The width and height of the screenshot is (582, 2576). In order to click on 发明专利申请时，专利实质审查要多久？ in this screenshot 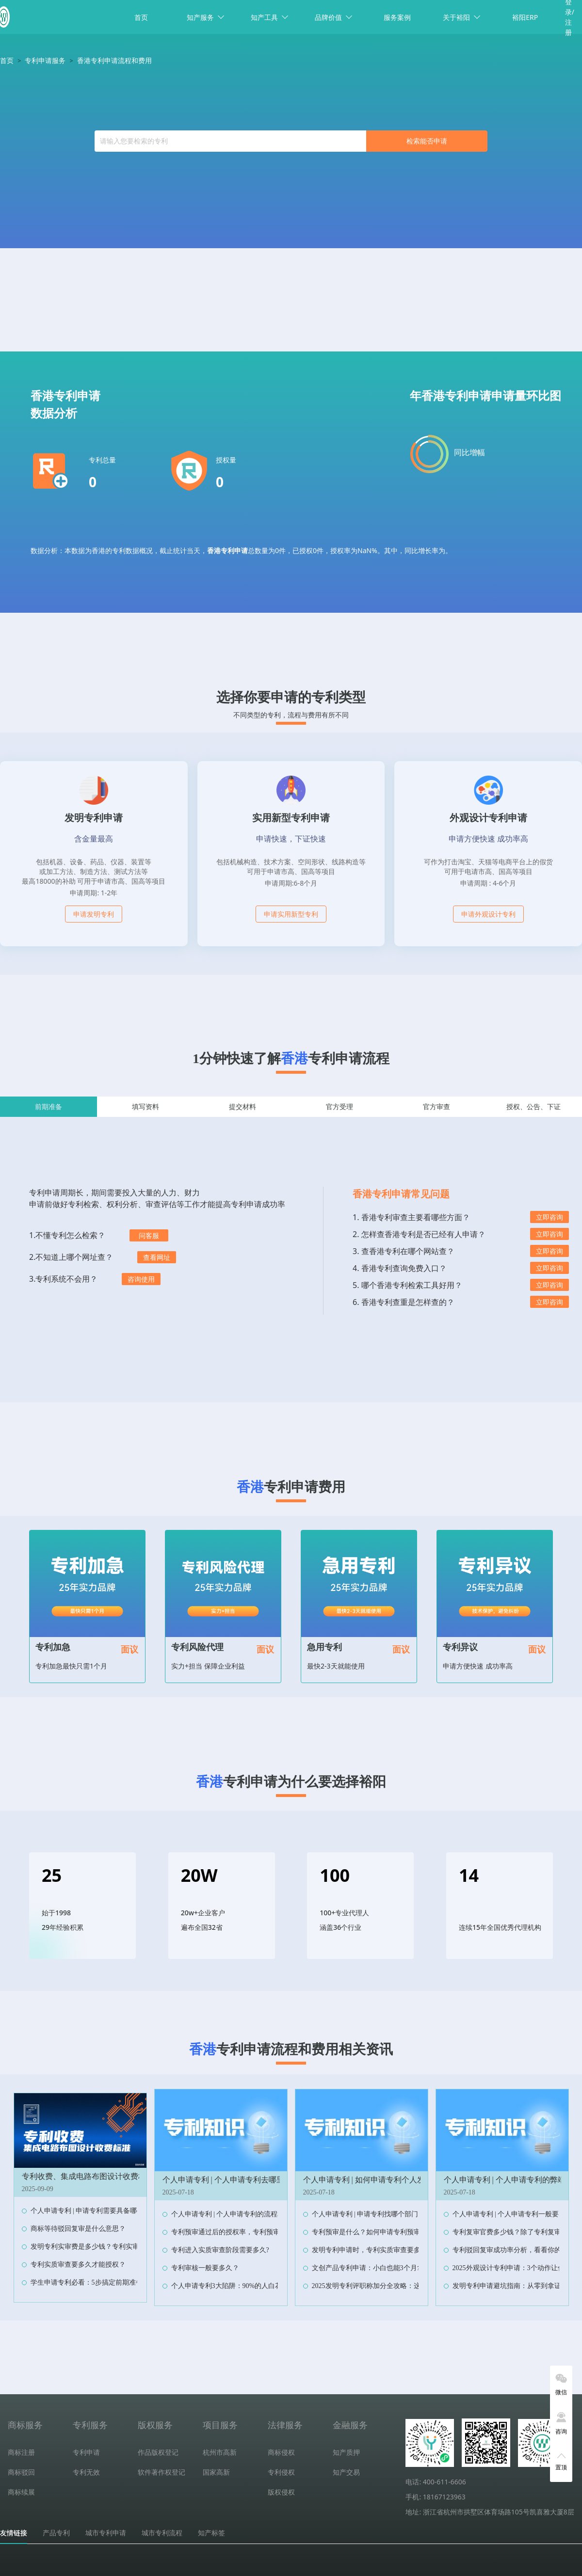, I will do `click(373, 2250)`.